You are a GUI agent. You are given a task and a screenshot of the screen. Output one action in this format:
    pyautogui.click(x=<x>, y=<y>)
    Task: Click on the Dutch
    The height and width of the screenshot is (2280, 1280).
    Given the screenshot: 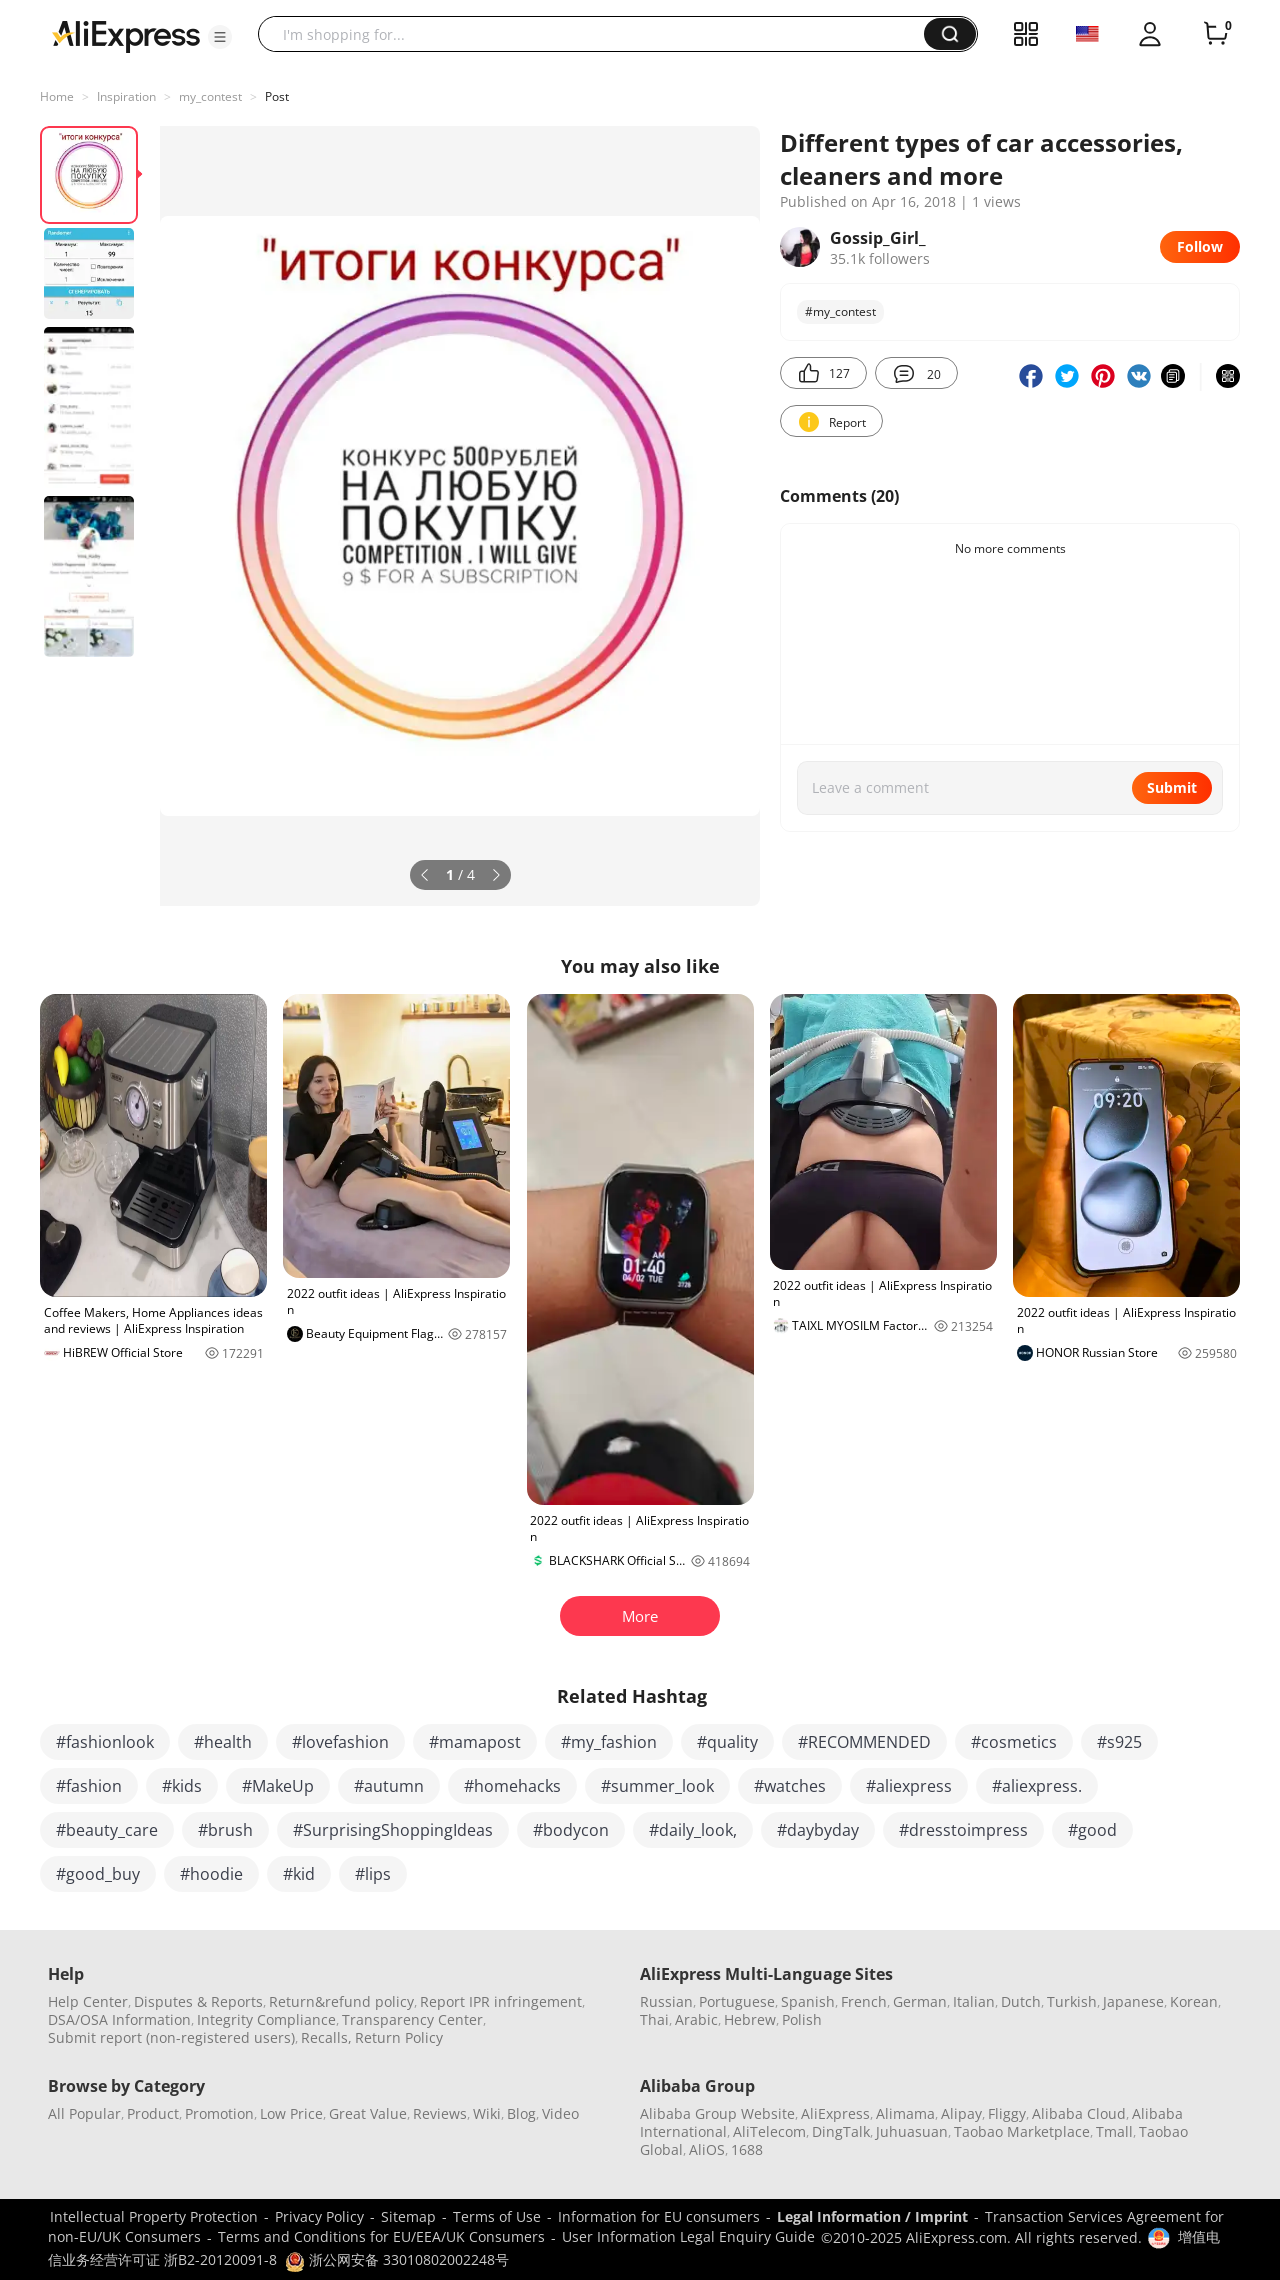 What is the action you would take?
    pyautogui.click(x=1021, y=2001)
    